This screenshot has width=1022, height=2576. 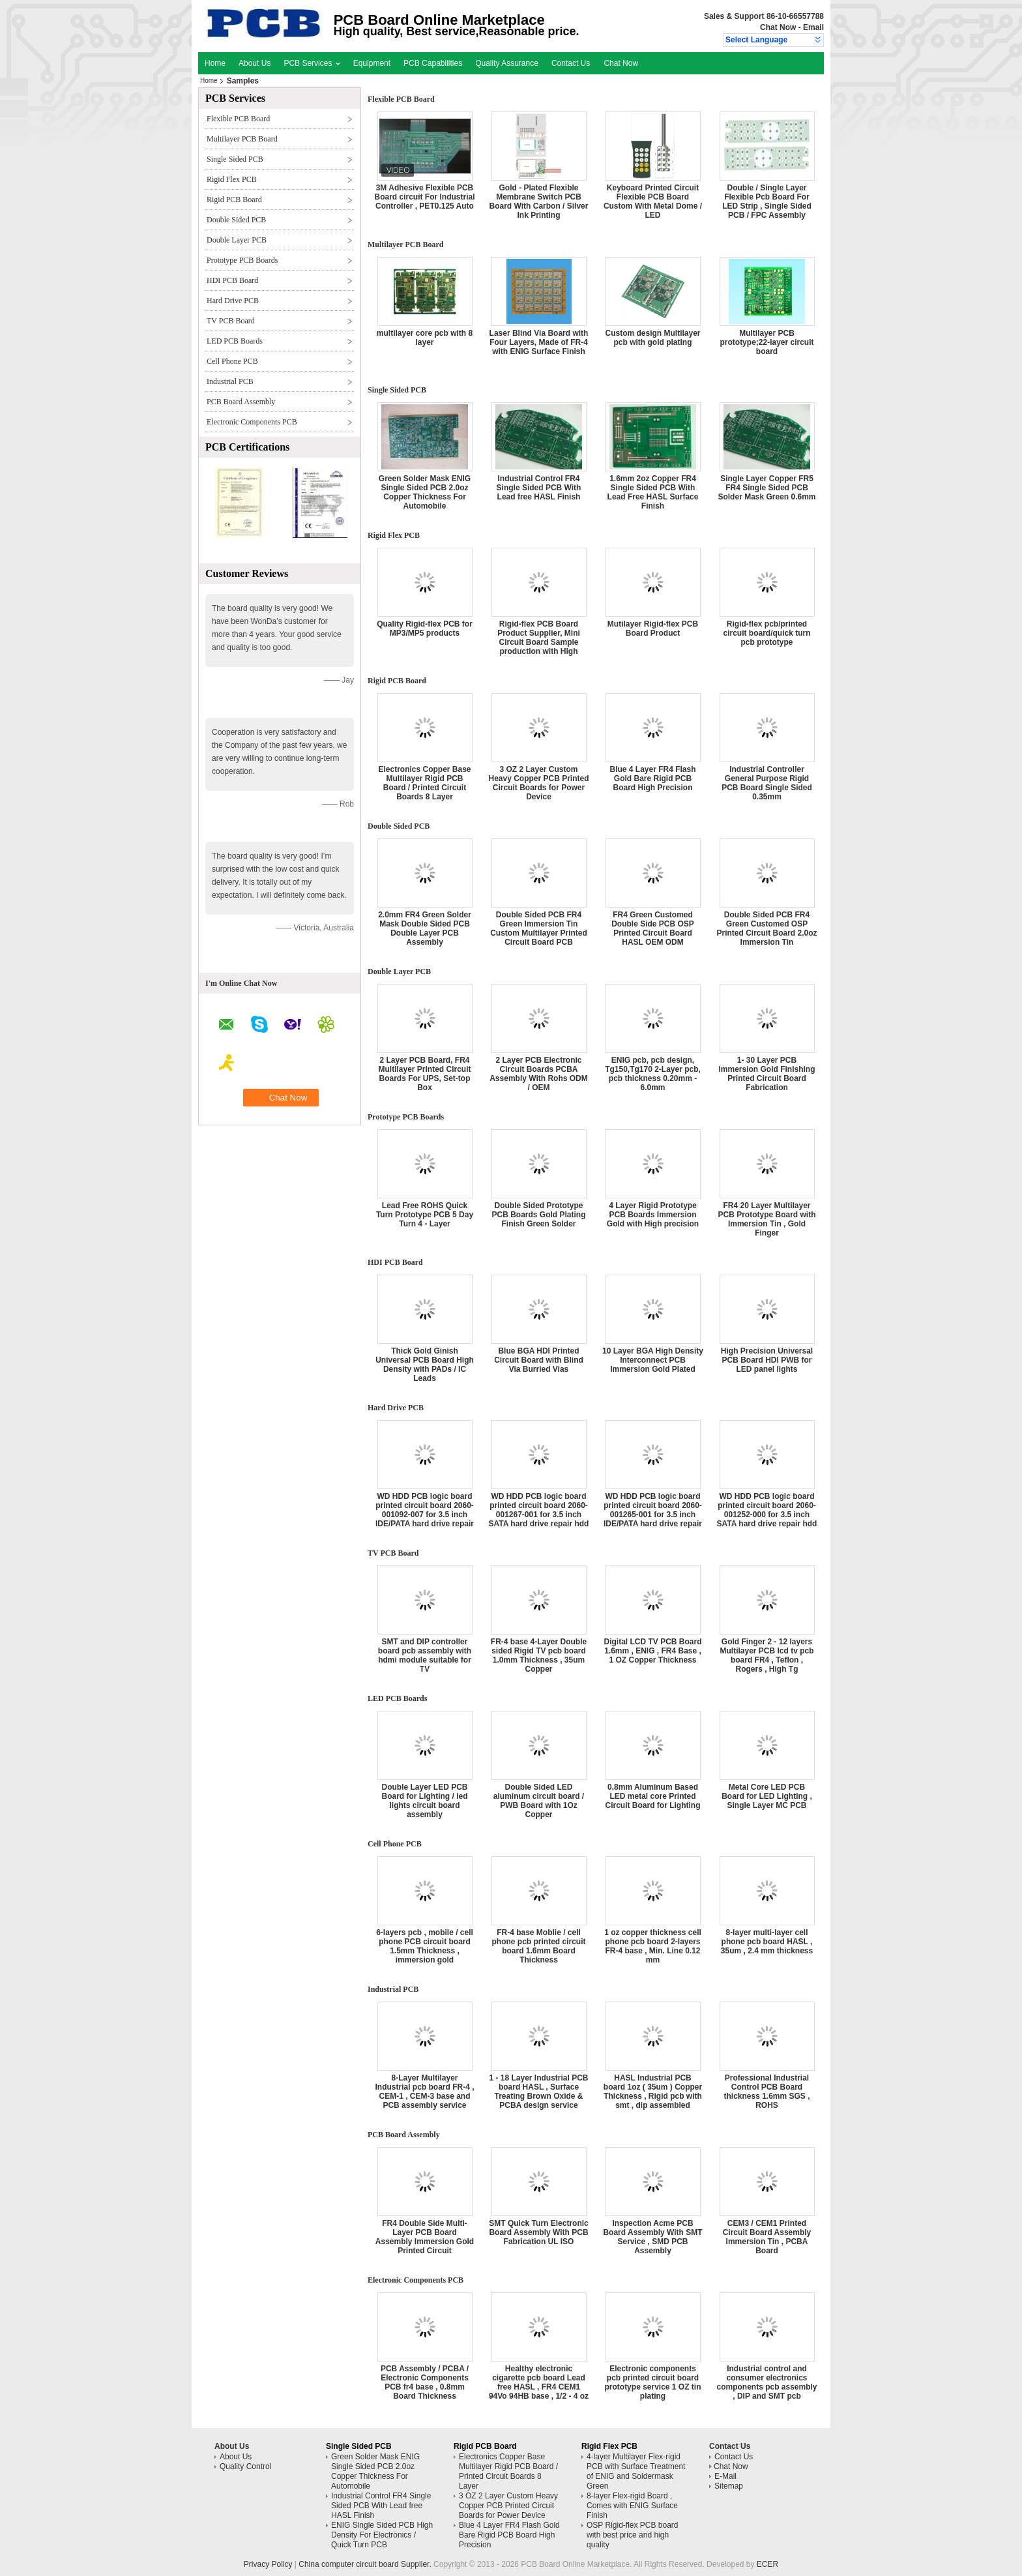 What do you see at coordinates (766, 2382) in the screenshot?
I see `Industrial control and consumer electronics components pcb assembly , DIP and SMT pcb` at bounding box center [766, 2382].